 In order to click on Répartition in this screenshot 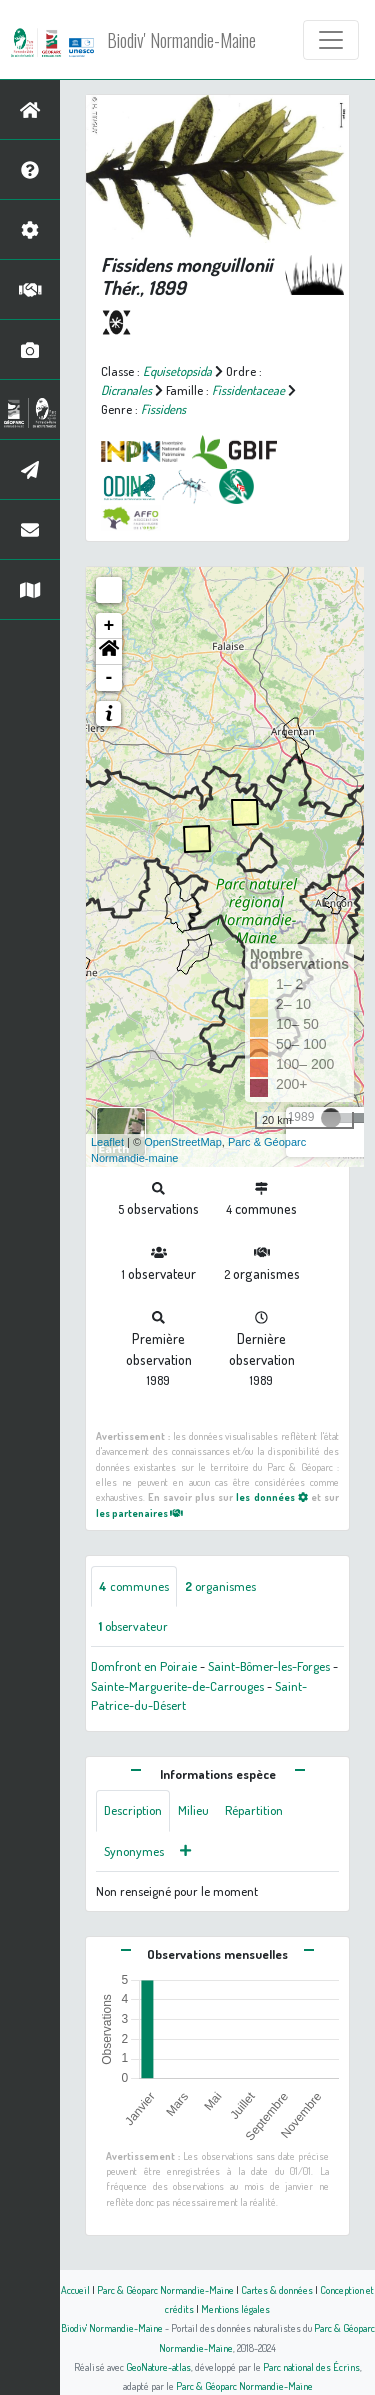, I will do `click(254, 1810)`.